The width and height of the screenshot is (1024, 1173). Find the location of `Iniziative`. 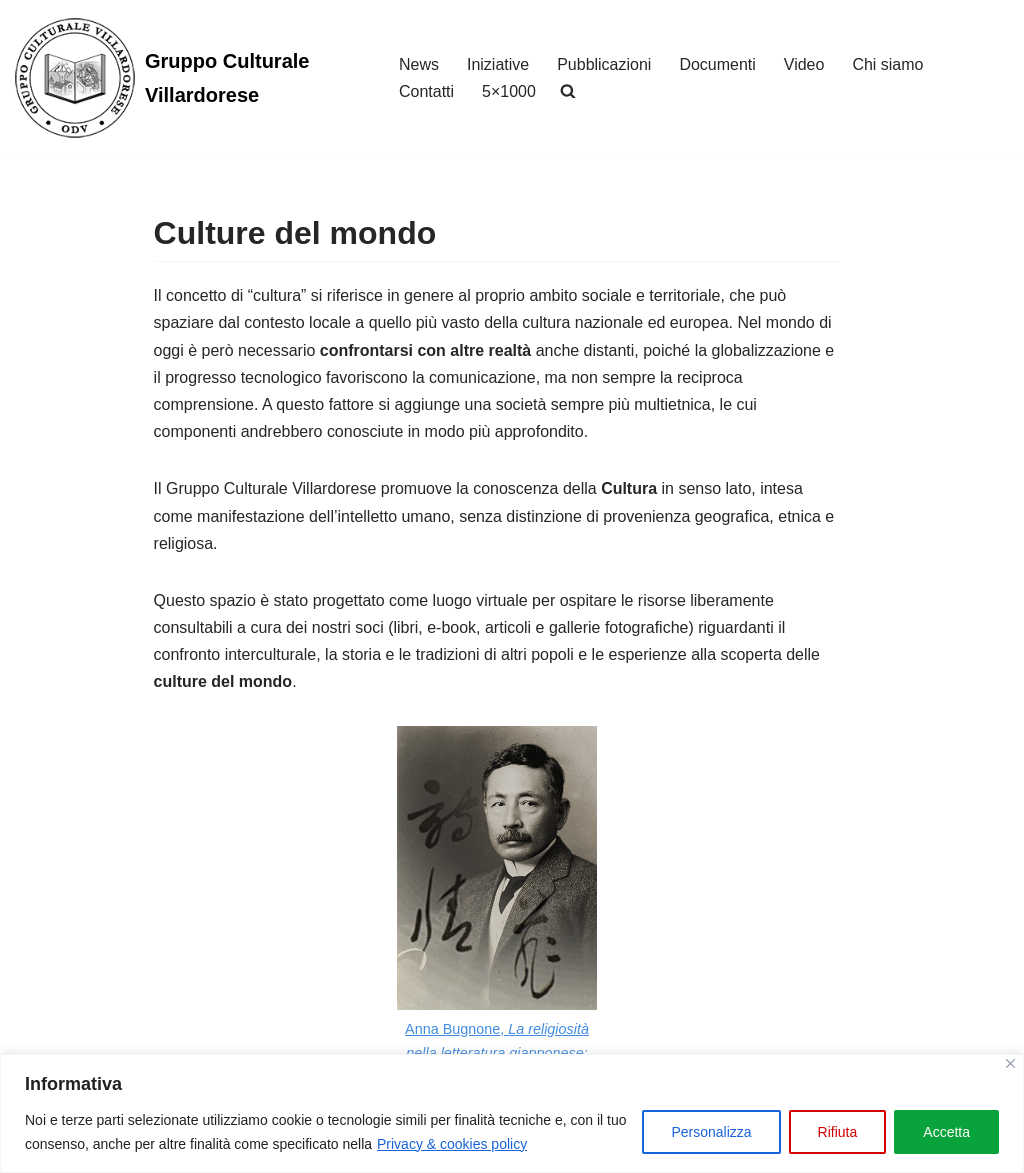

Iniziative is located at coordinates (498, 64).